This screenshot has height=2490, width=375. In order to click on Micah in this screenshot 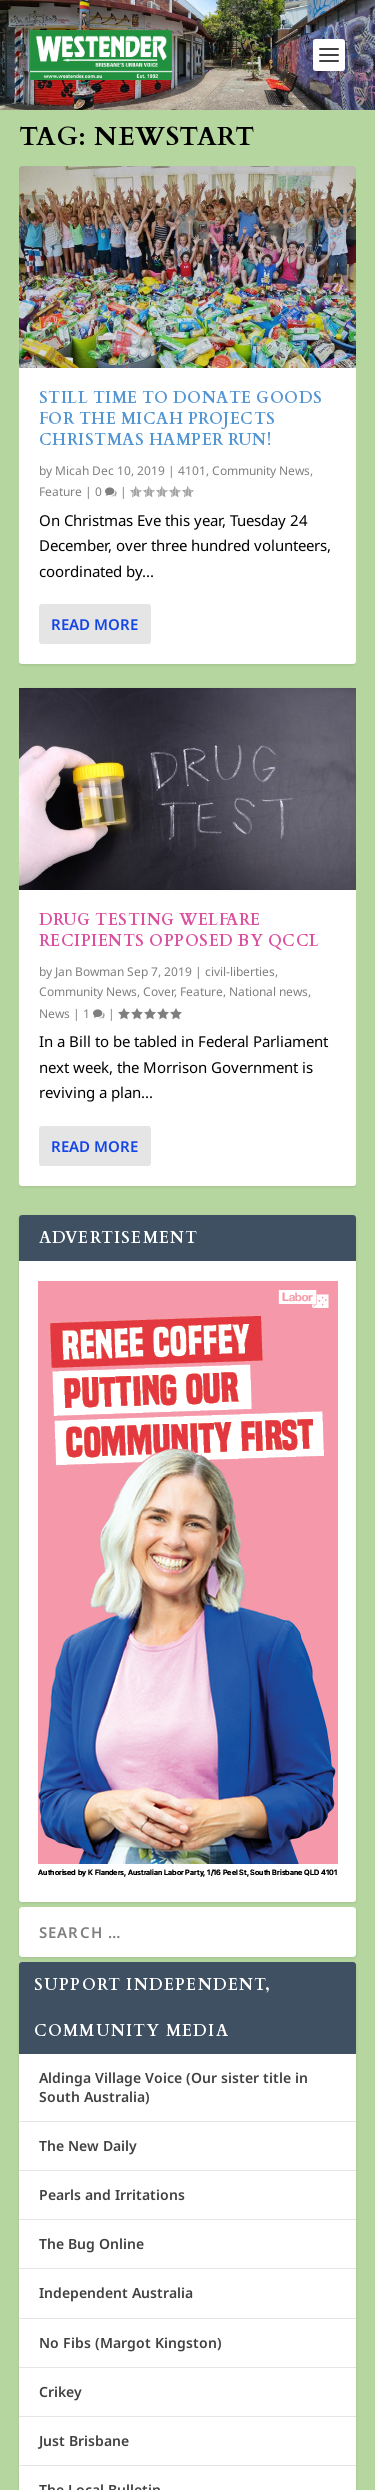, I will do `click(72, 470)`.